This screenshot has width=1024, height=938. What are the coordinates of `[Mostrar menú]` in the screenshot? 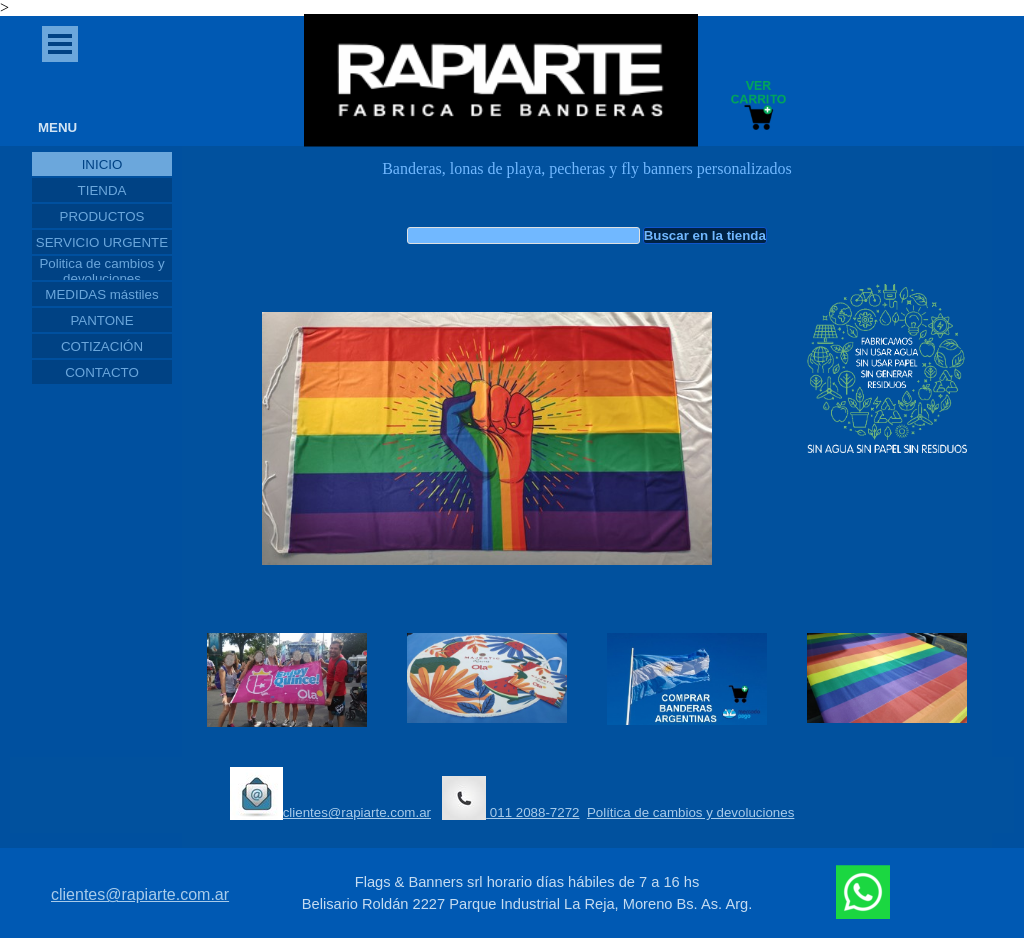 It's located at (60, 44).